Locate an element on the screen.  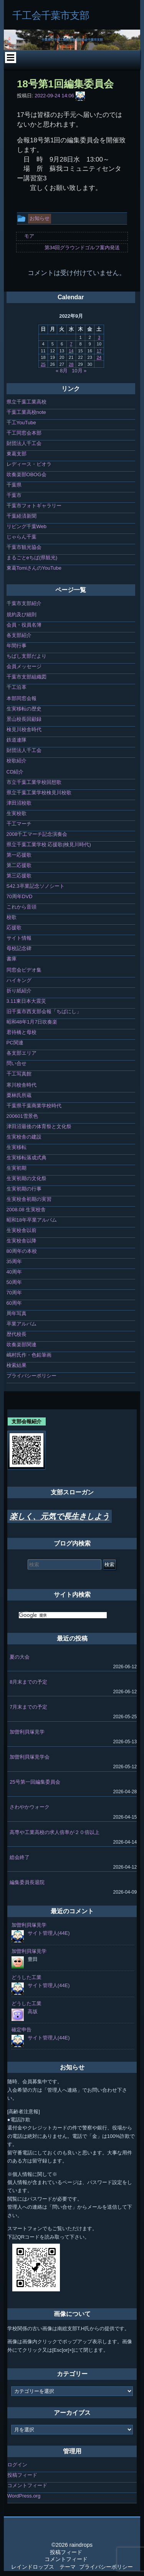
会員メッセージ is located at coordinates (24, 666).